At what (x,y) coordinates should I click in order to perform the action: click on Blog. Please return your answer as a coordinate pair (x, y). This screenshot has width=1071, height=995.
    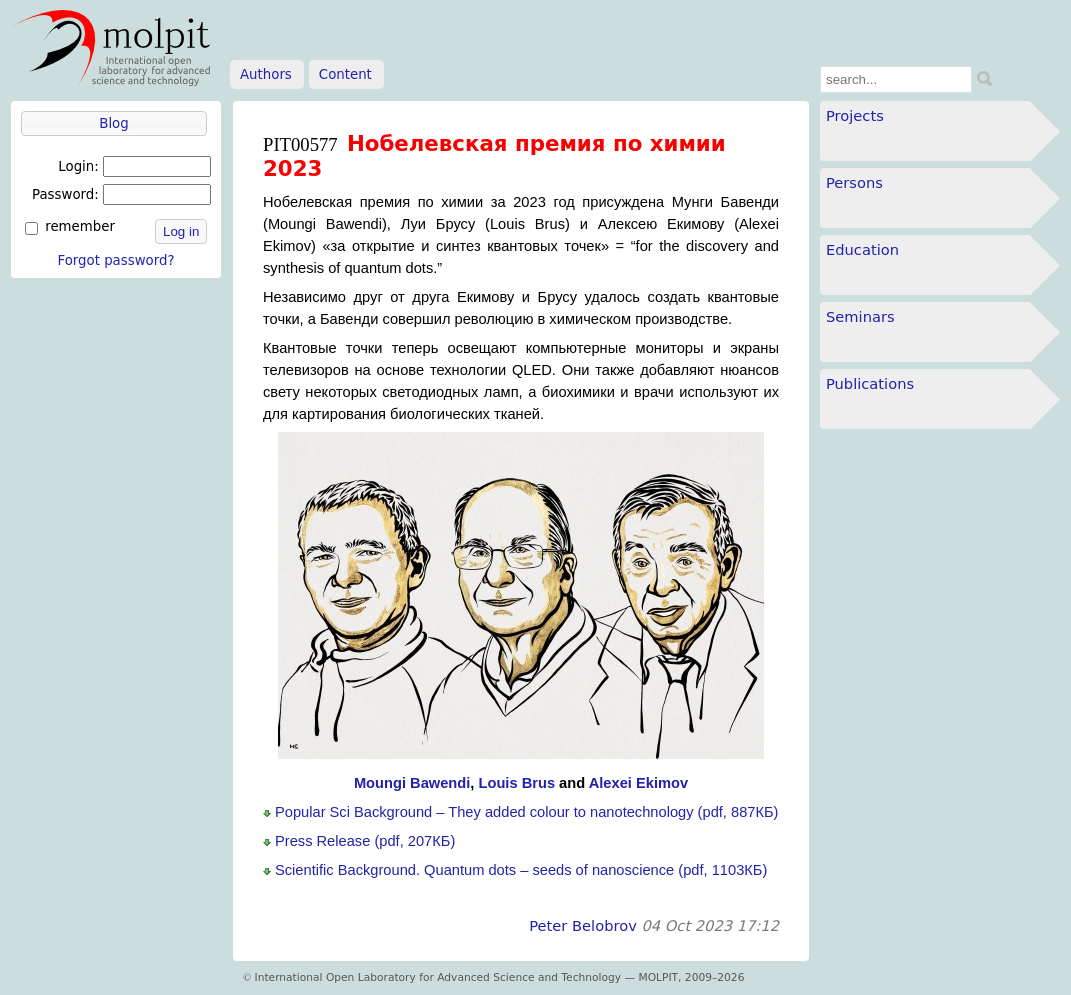
    Looking at the image, I should click on (113, 123).